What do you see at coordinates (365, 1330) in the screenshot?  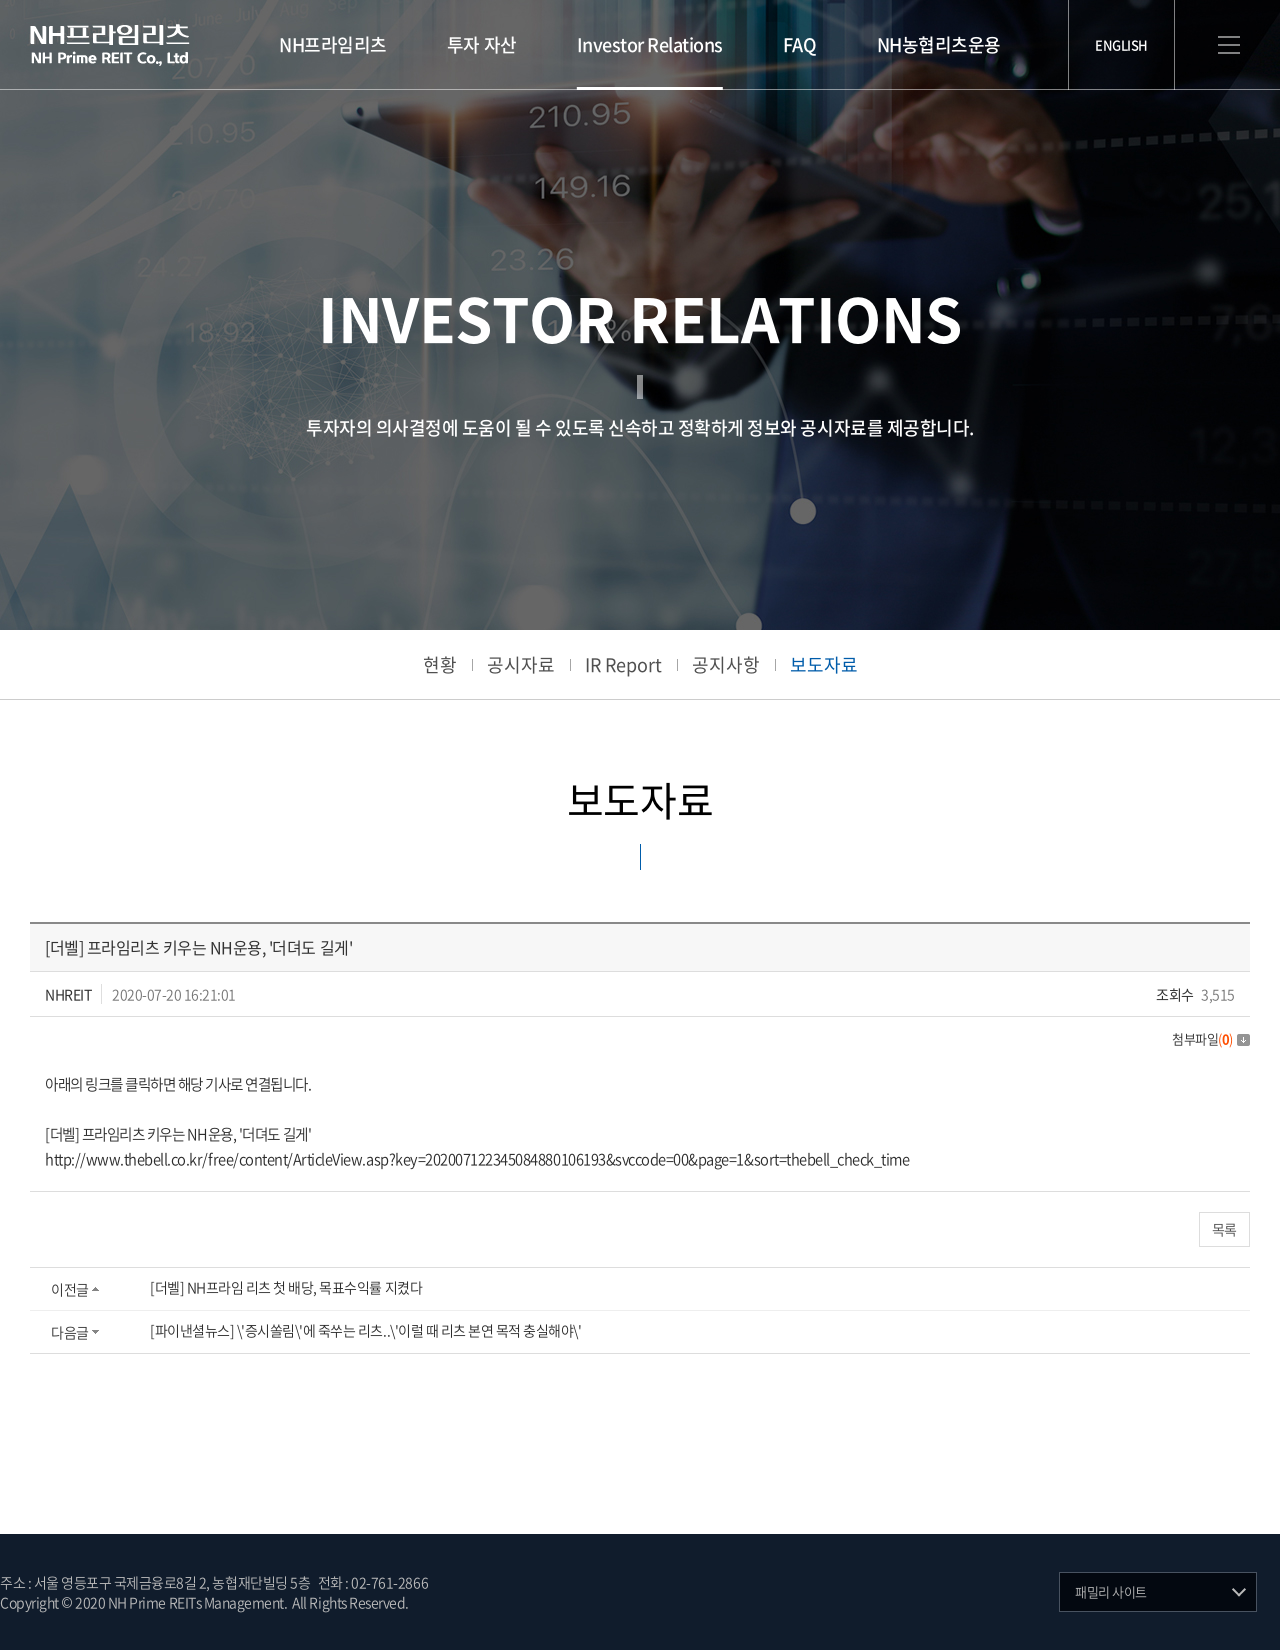 I see `[파이낸셜뉴스] \'증시쏠림\'에 죽쑤는 리츠..\'이럴 때 리츠 본연 목적 충실해야\'` at bounding box center [365, 1330].